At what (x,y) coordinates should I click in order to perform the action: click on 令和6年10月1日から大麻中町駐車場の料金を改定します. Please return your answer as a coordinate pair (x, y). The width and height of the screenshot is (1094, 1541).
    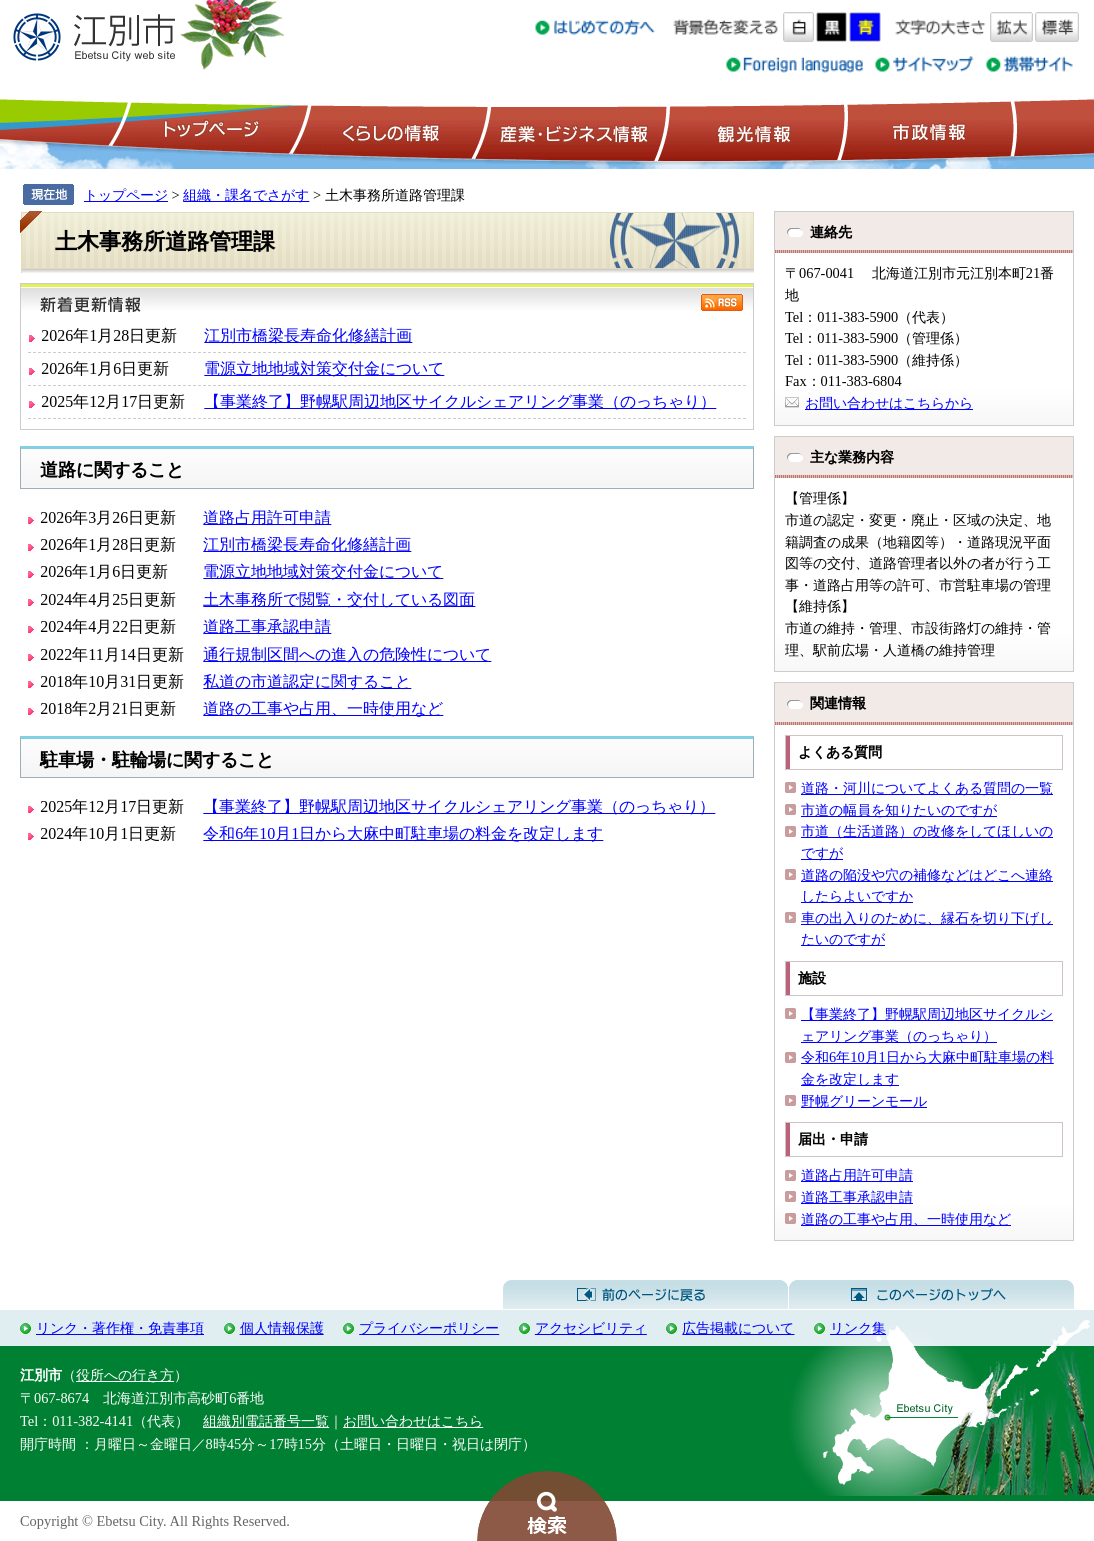
    Looking at the image, I should click on (403, 833).